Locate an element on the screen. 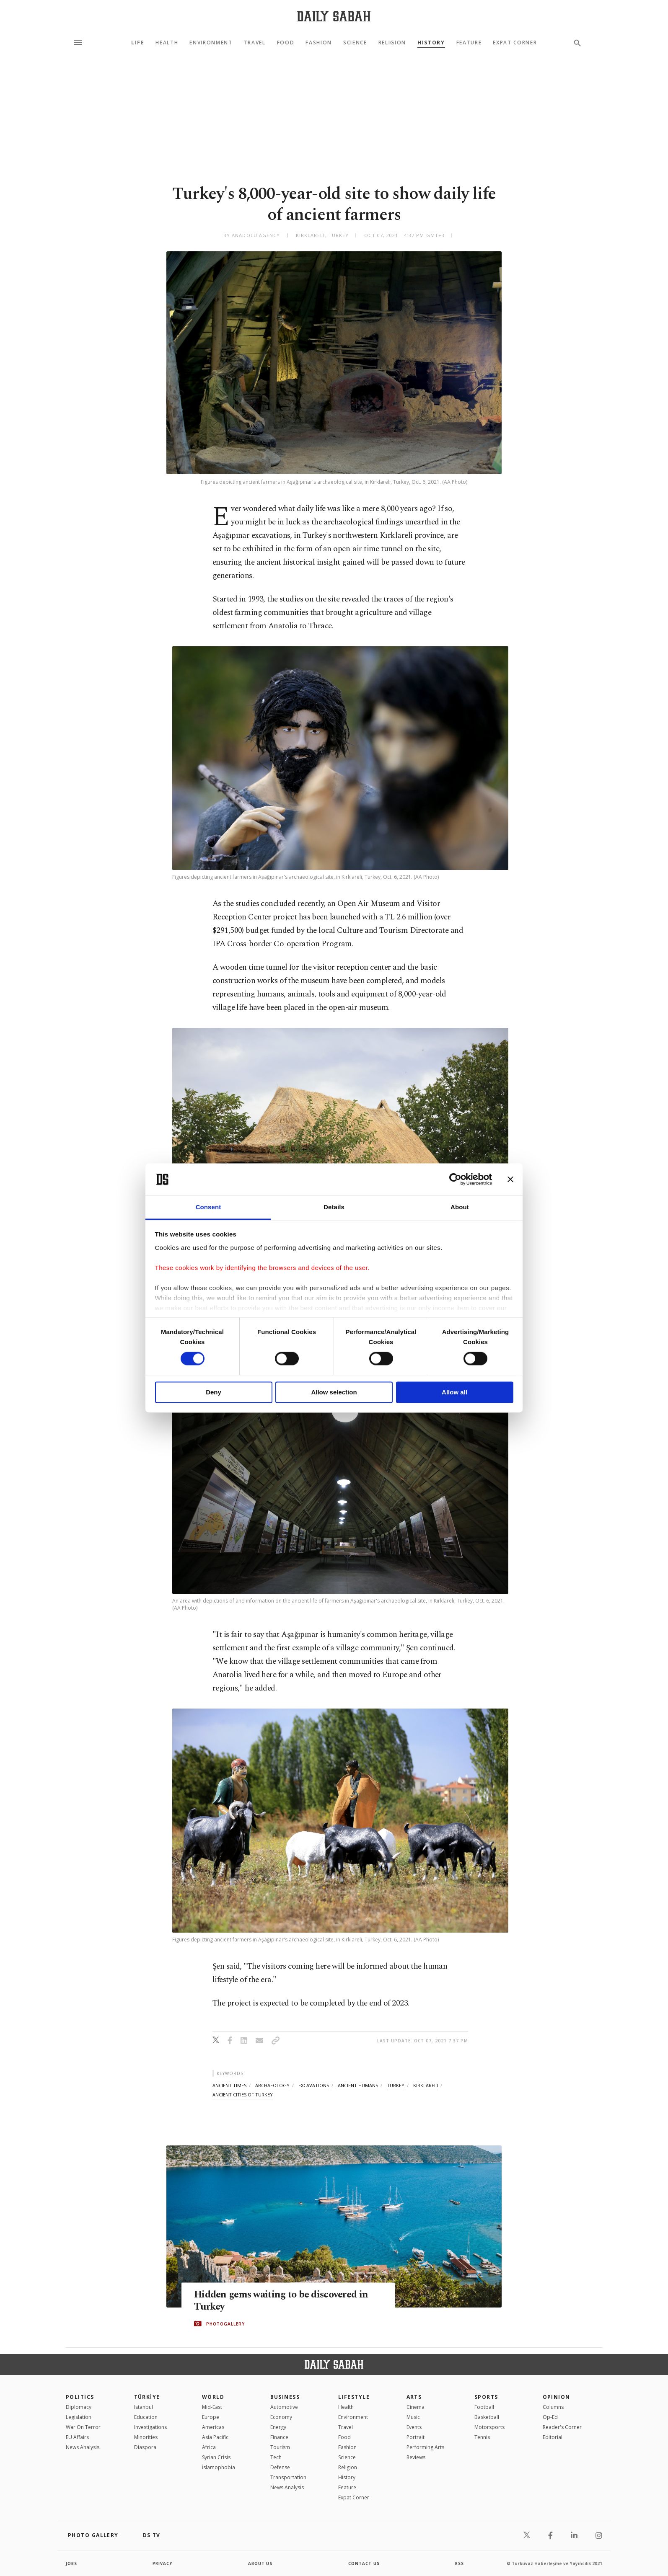 This screenshot has width=668, height=2576. Health is located at coordinates (166, 42).